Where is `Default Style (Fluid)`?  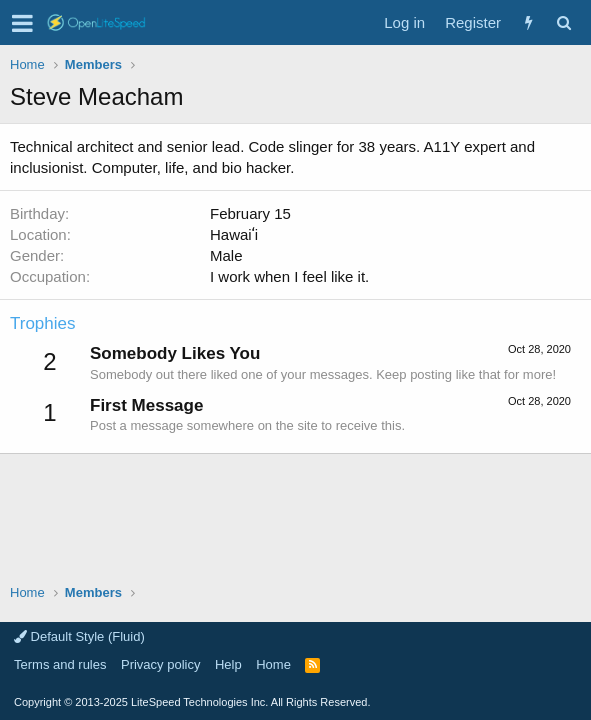
Default Style (Fluid) is located at coordinates (79, 636).